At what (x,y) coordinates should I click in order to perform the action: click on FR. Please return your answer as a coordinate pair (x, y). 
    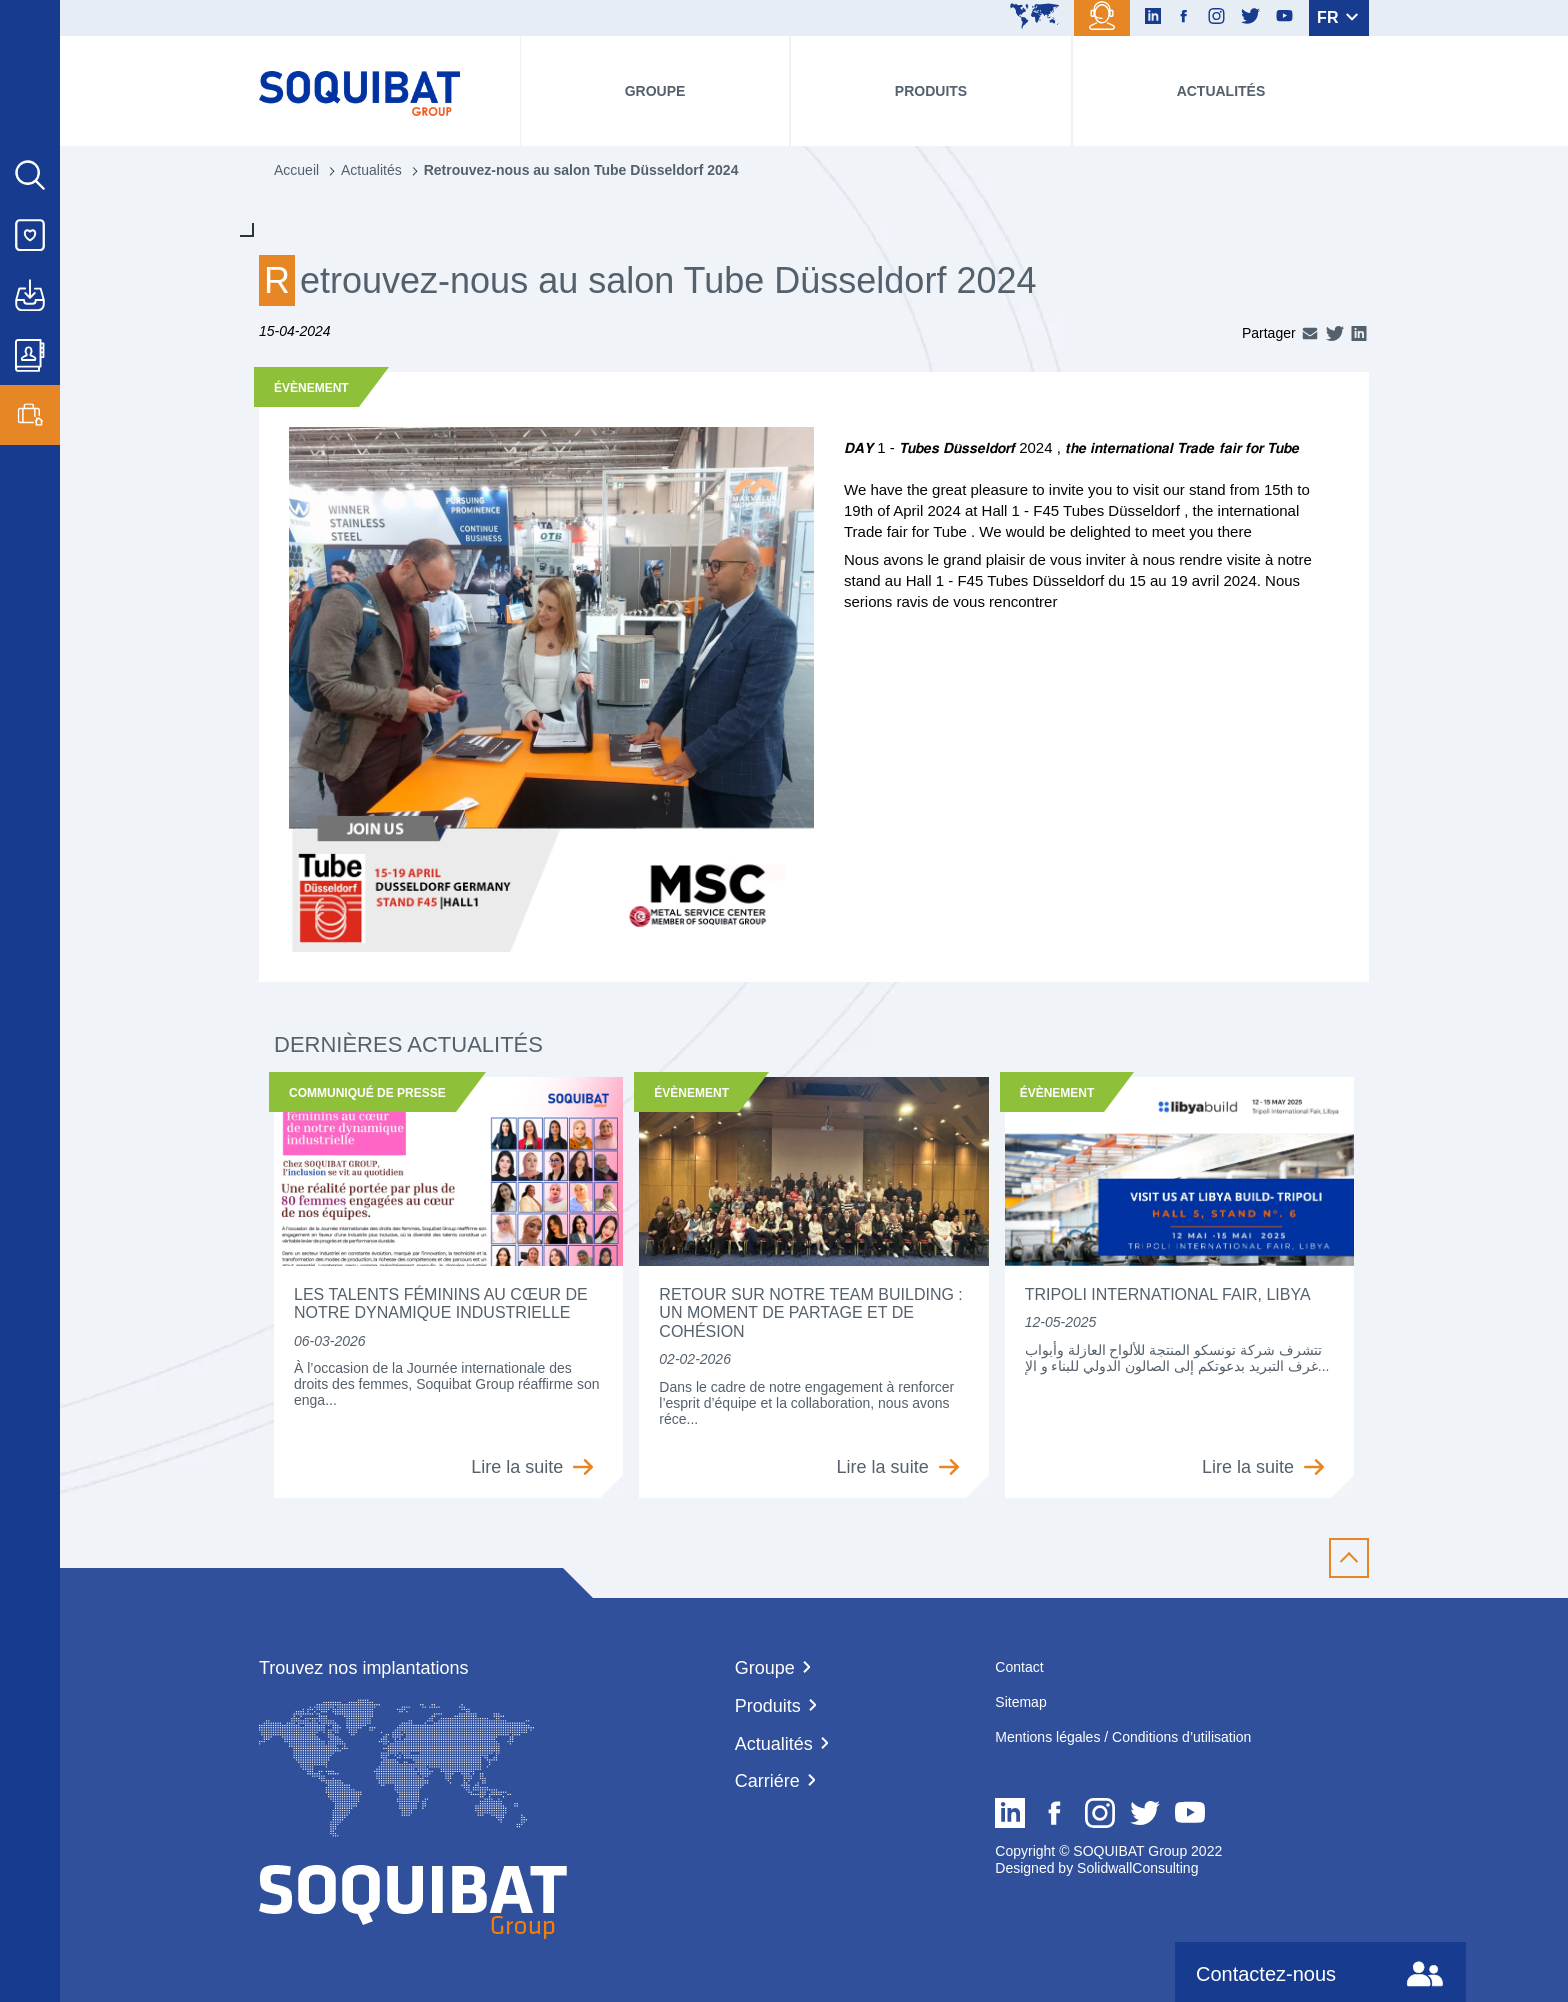
    Looking at the image, I should click on (1337, 17).